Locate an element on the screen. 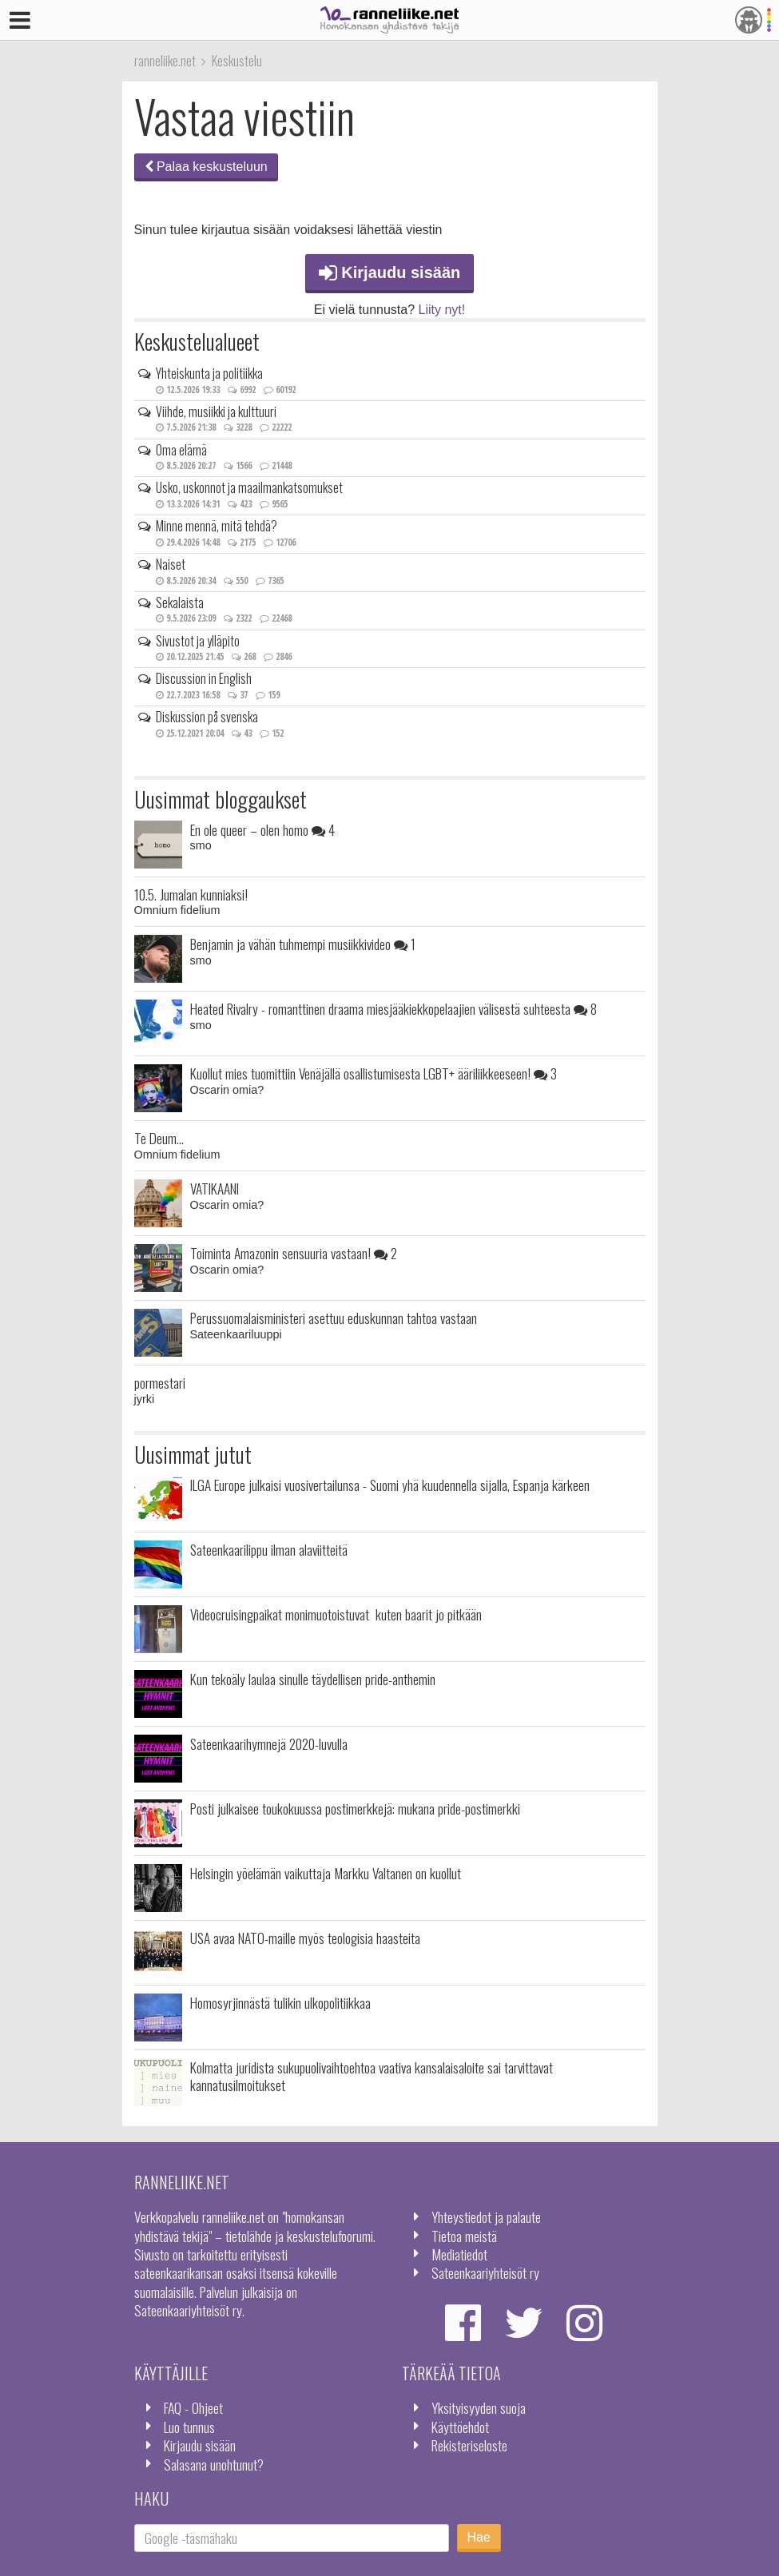  Kirjaudu sisään is located at coordinates (390, 272).